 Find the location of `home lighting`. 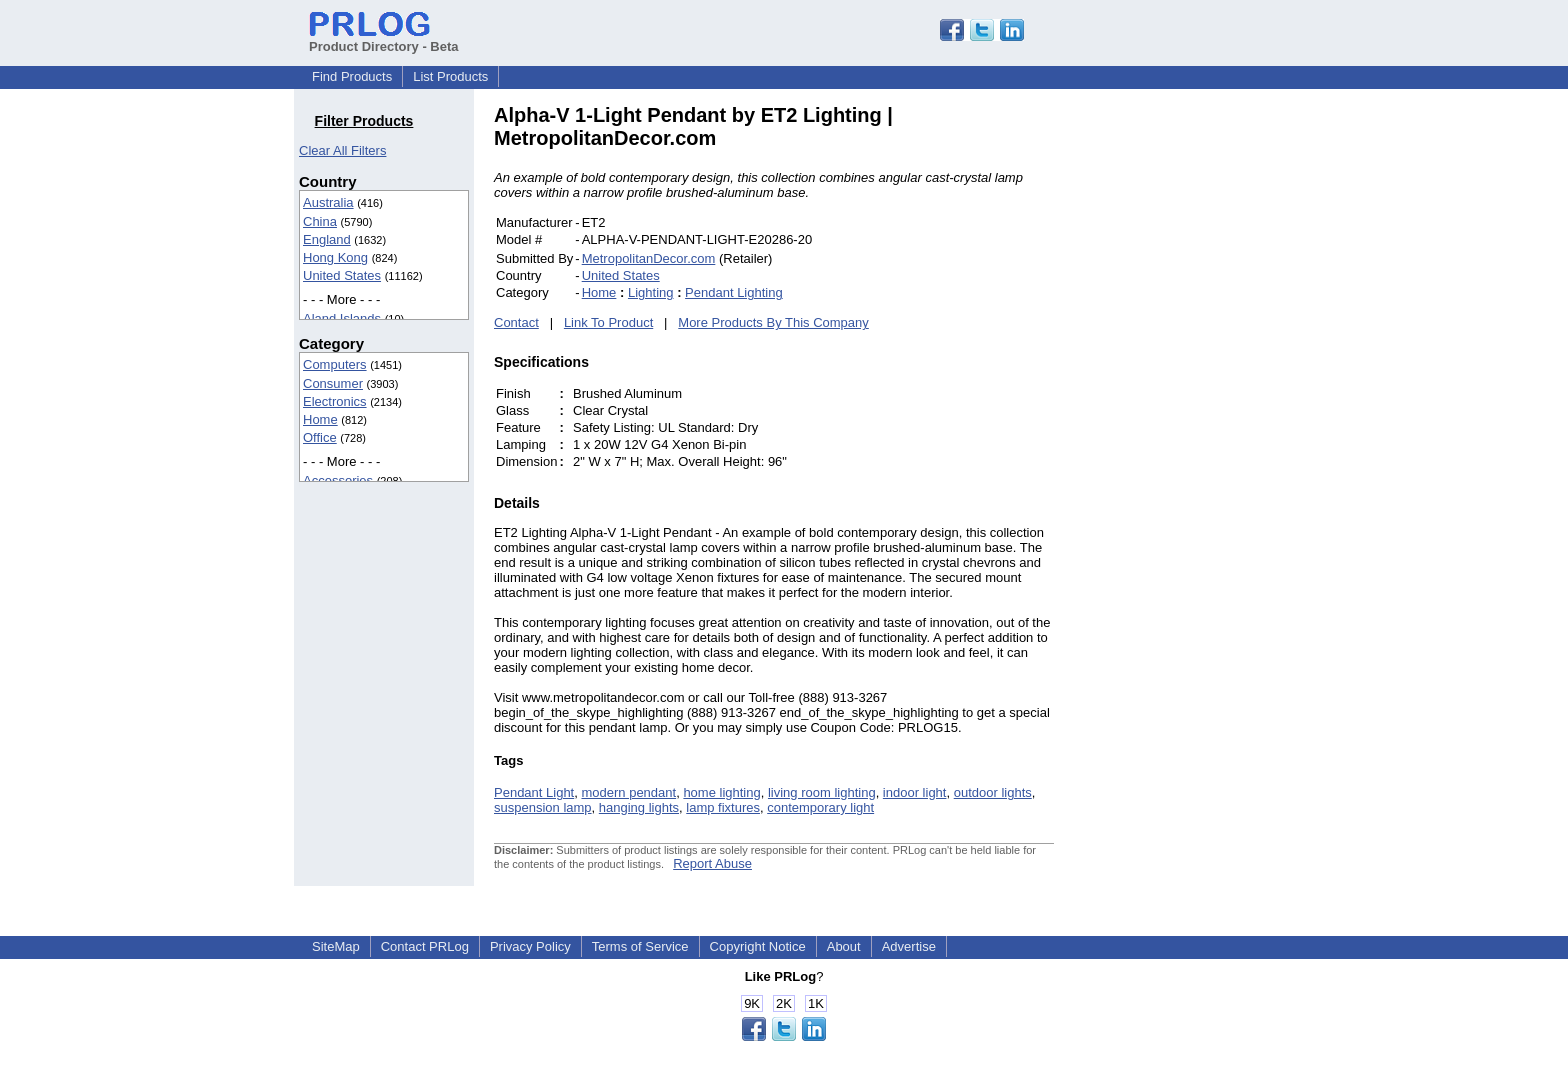

home lighting is located at coordinates (721, 792).